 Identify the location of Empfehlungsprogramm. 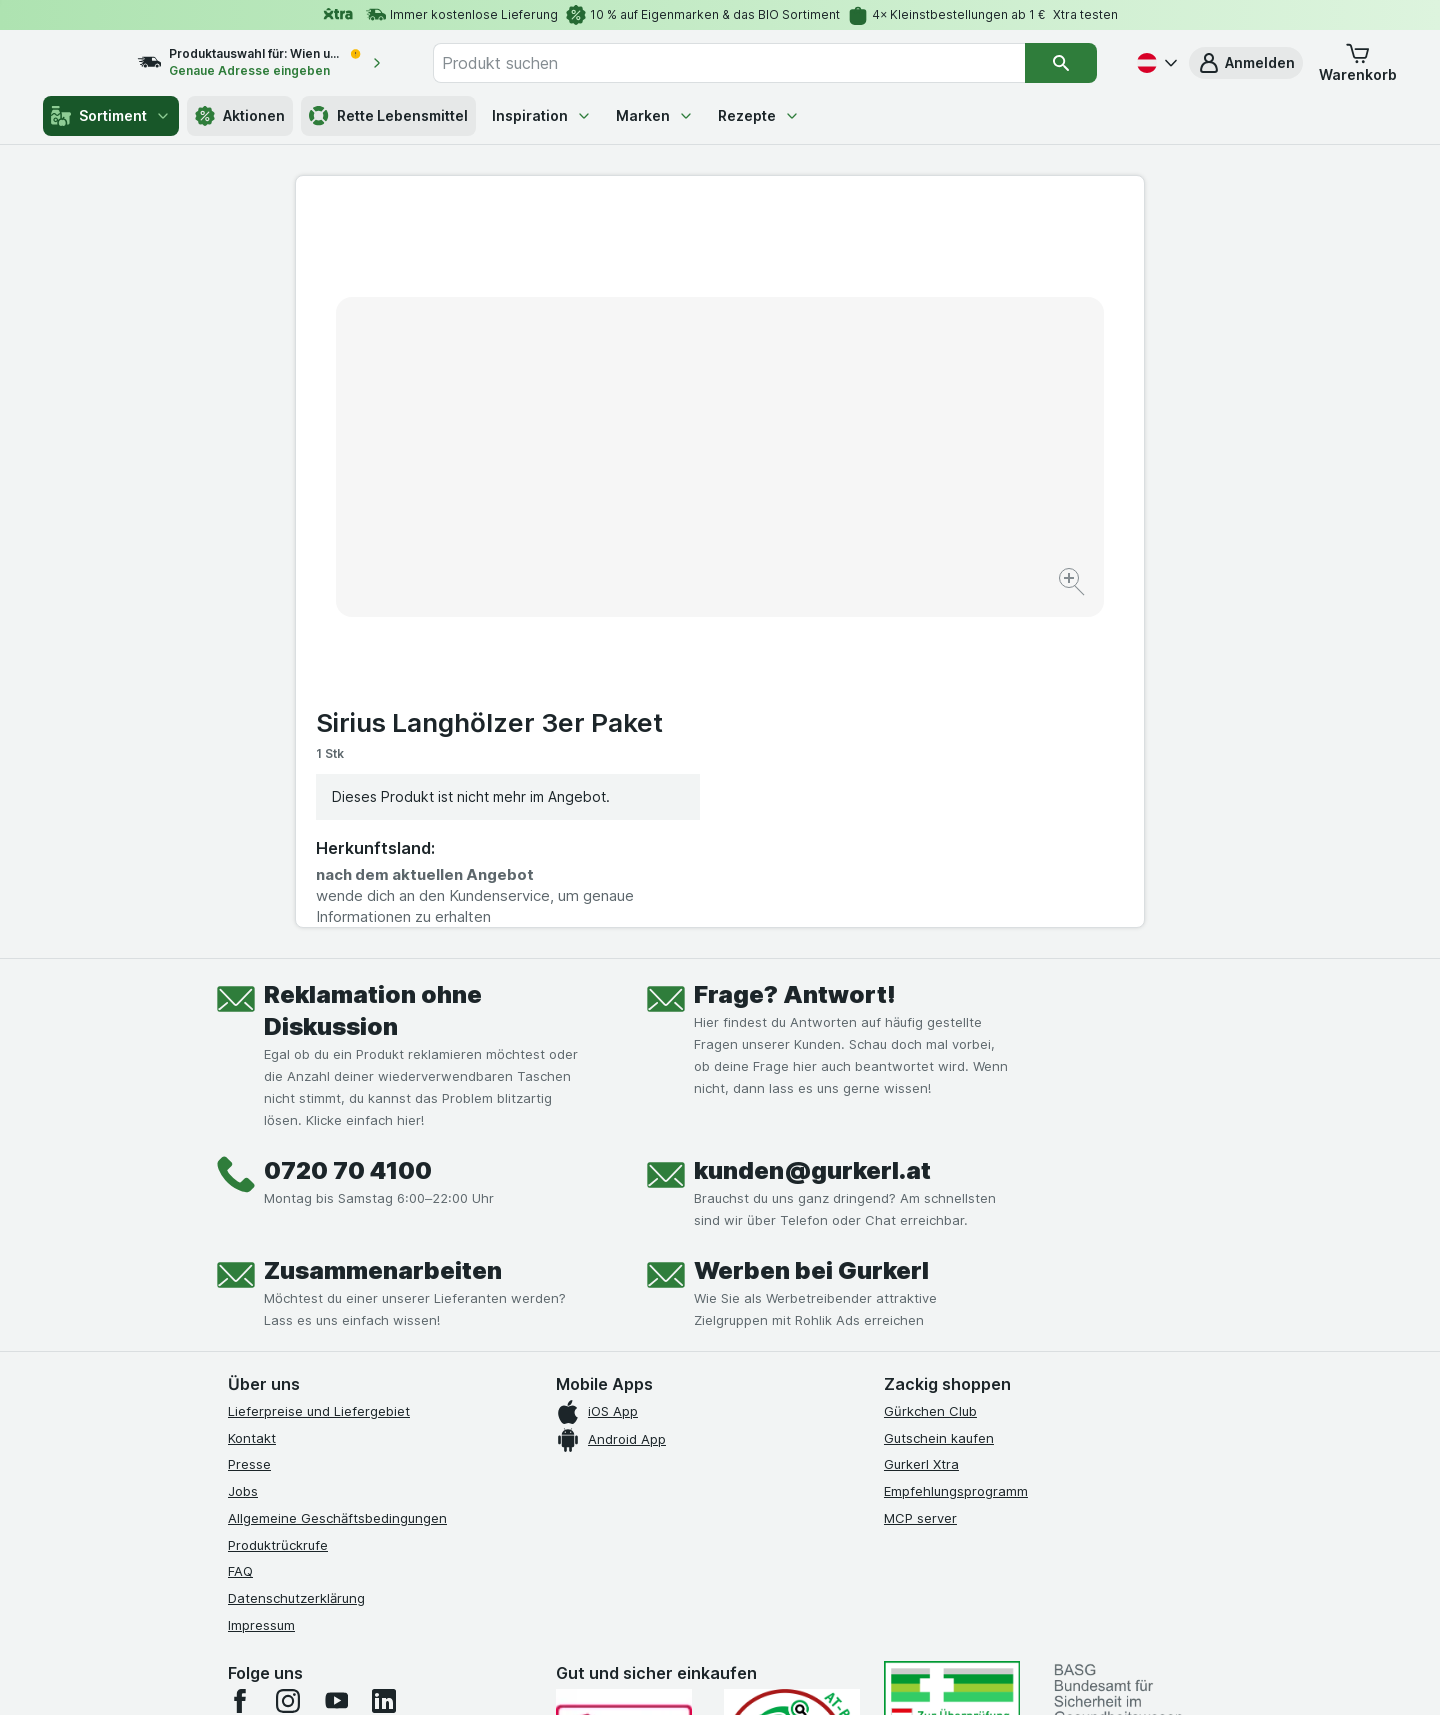
(956, 1157).